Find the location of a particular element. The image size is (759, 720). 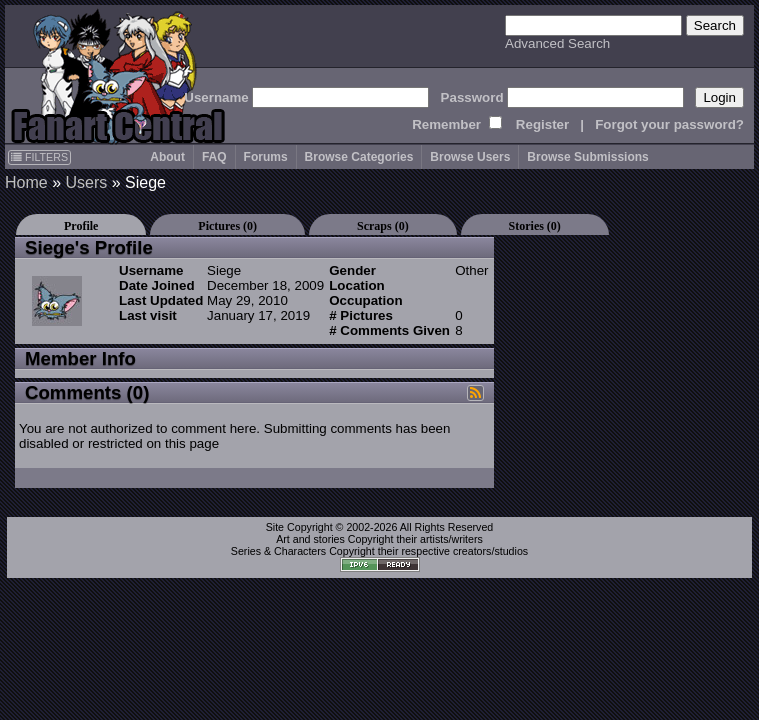

FAQ is located at coordinates (214, 157).